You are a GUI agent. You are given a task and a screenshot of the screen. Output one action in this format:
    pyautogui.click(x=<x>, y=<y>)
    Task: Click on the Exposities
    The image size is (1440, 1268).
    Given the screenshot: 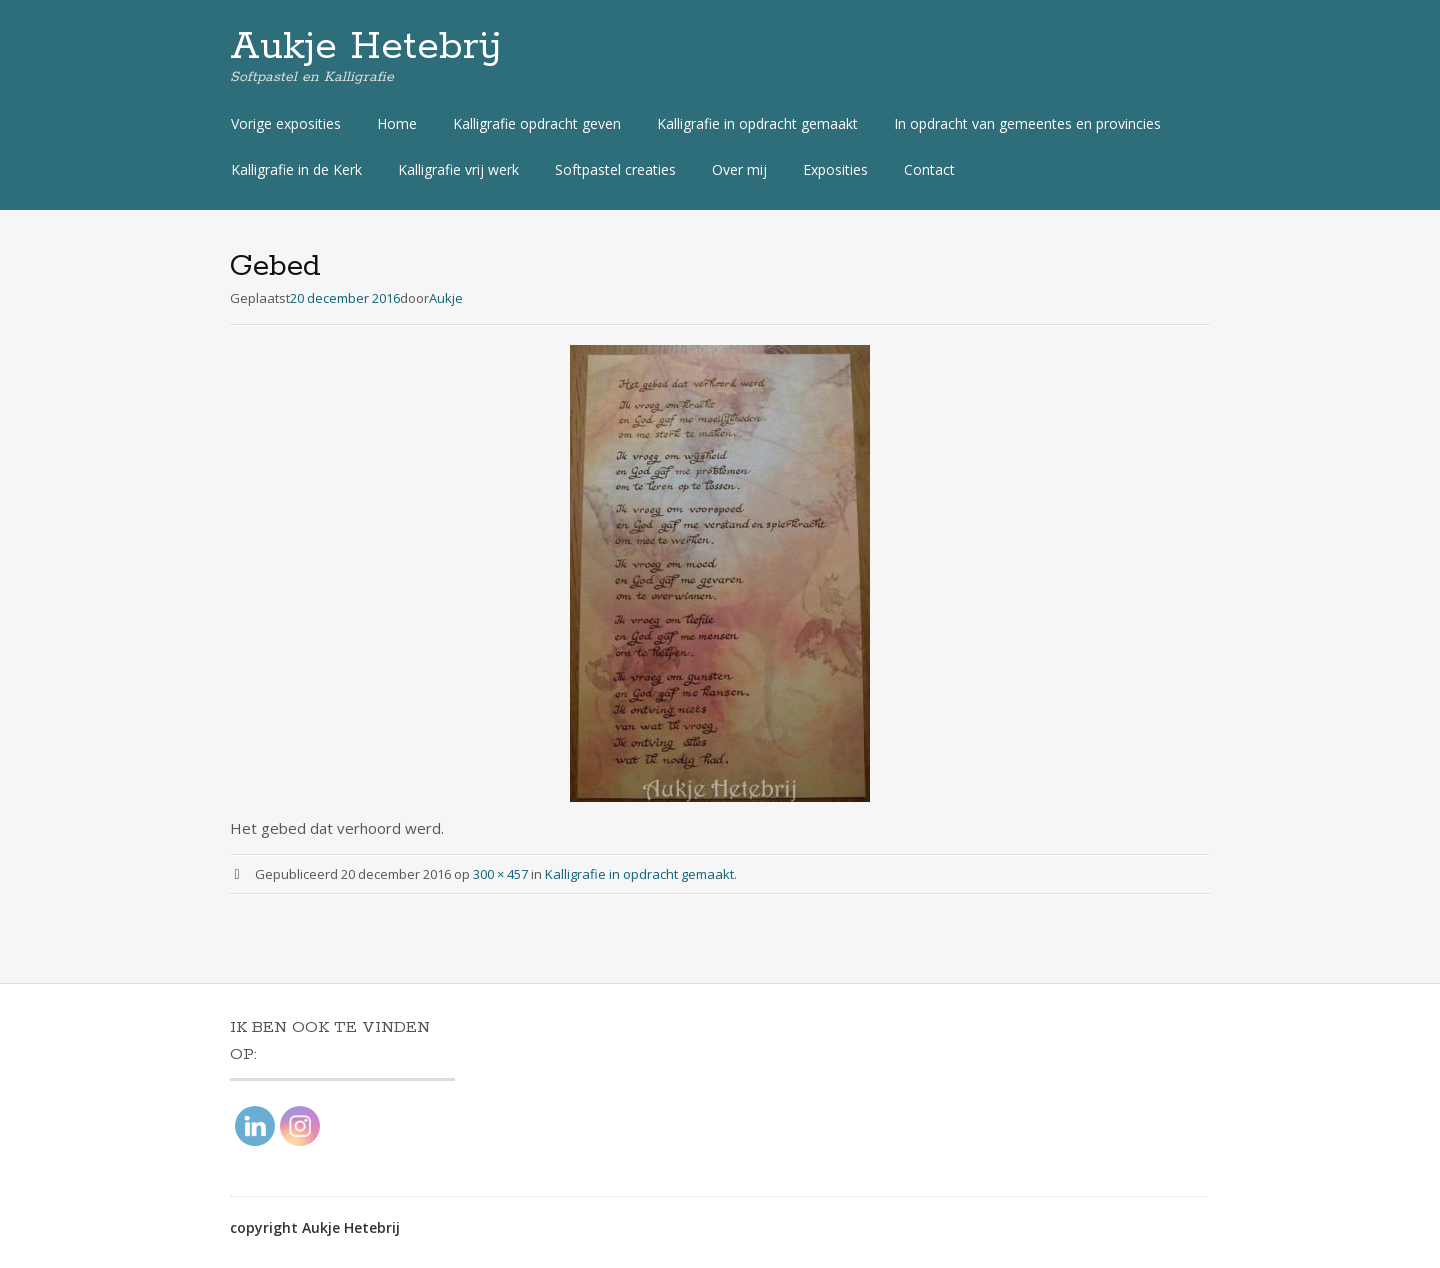 What is the action you would take?
    pyautogui.click(x=835, y=169)
    